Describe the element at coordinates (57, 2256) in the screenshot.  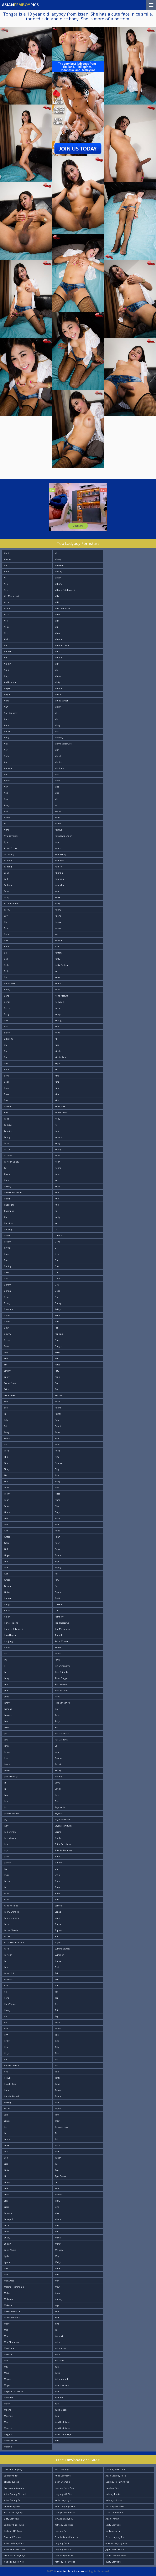
I see `Why` at that location.